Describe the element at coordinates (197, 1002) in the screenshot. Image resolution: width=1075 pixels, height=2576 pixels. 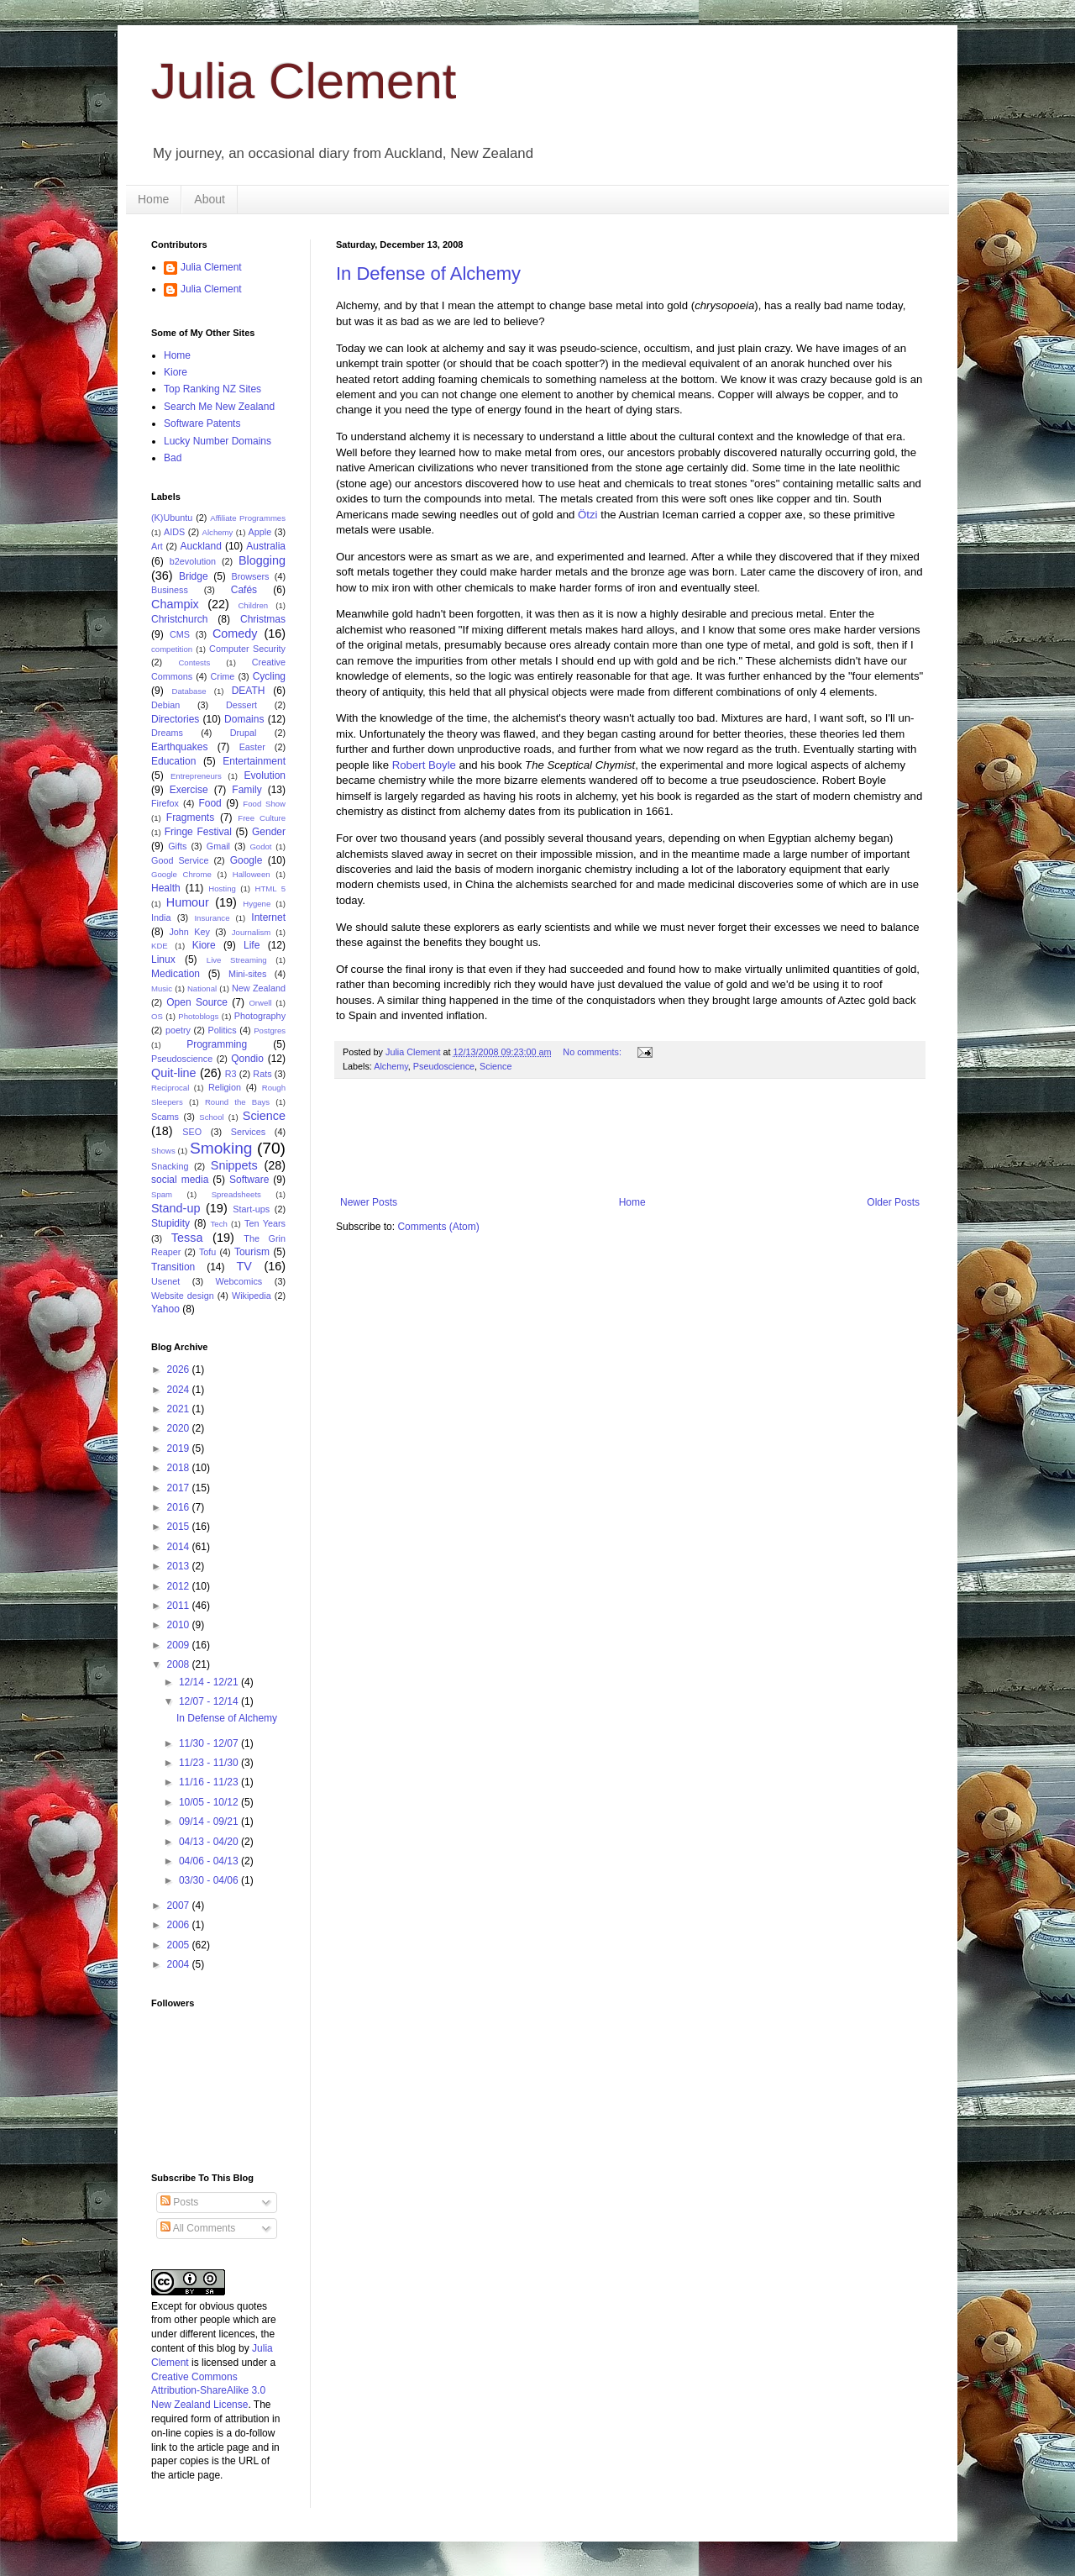
I see `Open Source` at that location.